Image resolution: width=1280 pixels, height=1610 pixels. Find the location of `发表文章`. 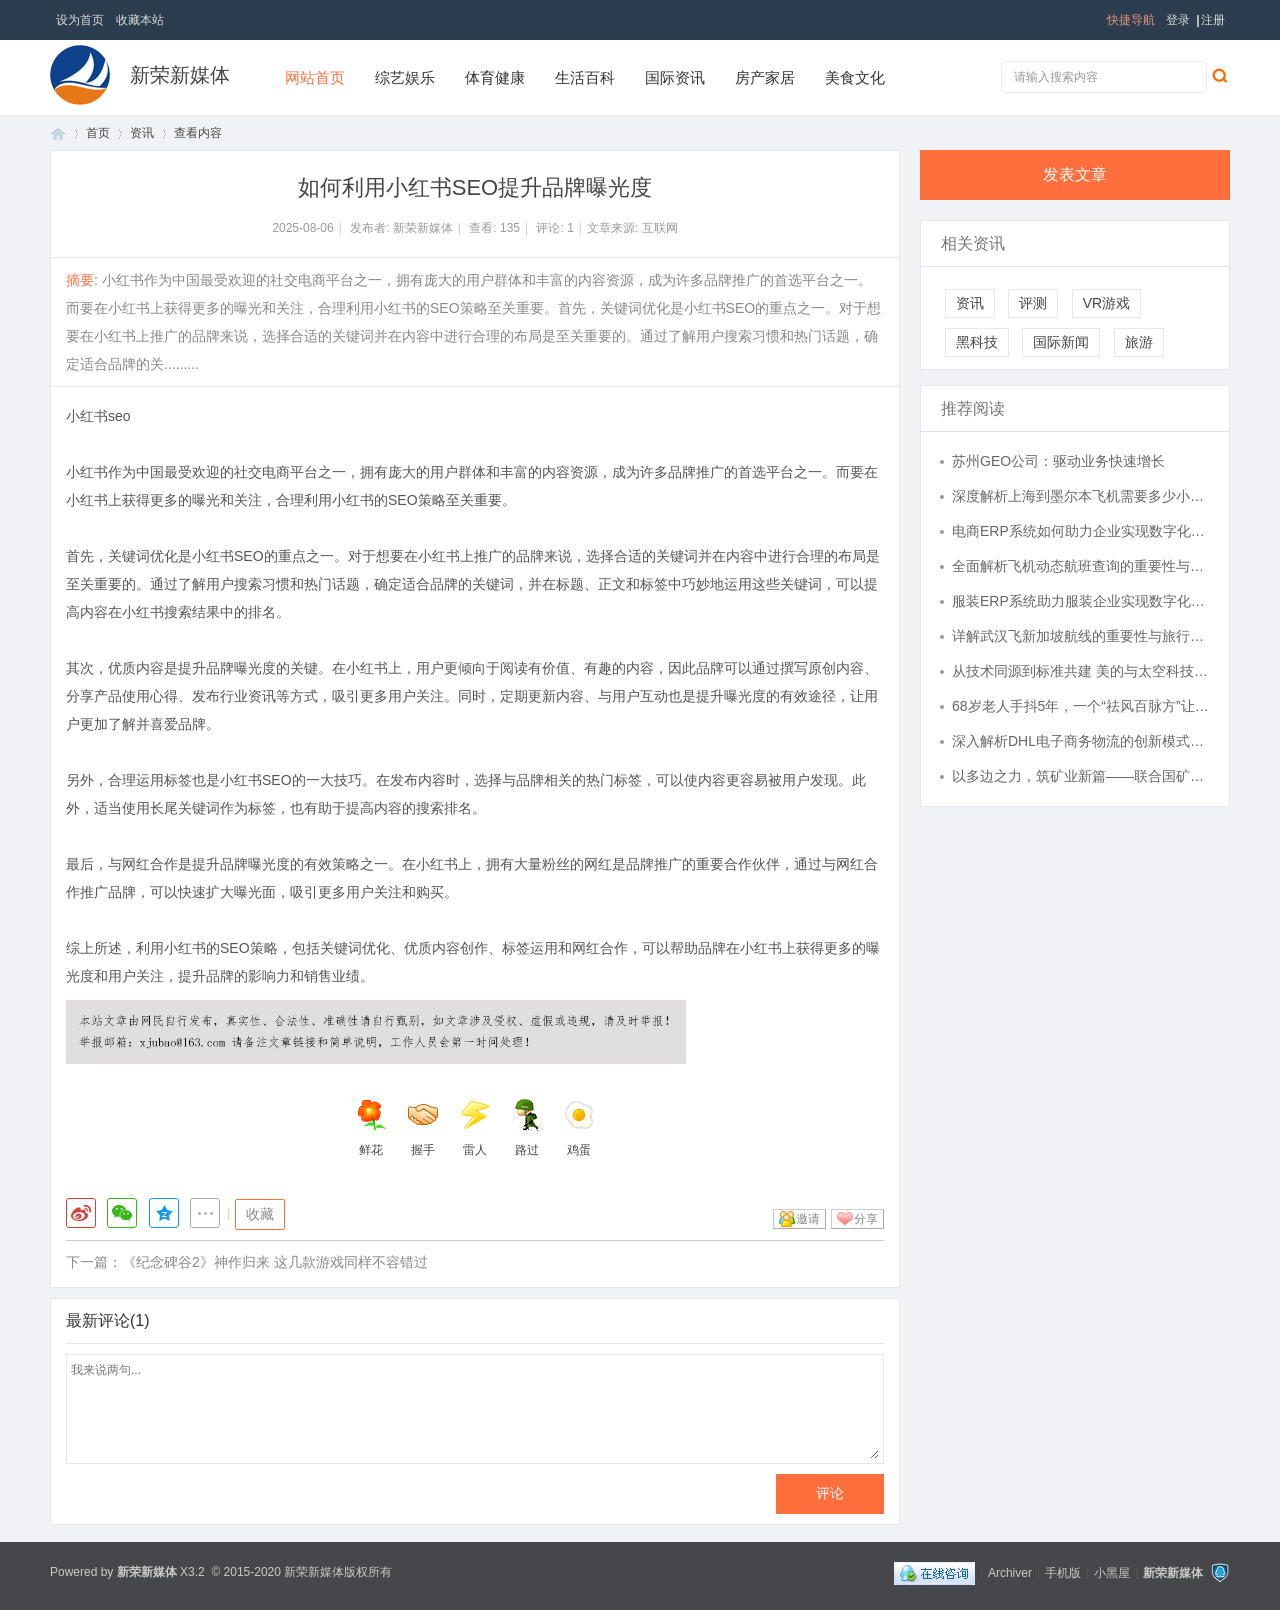

发表文章 is located at coordinates (1075, 174).